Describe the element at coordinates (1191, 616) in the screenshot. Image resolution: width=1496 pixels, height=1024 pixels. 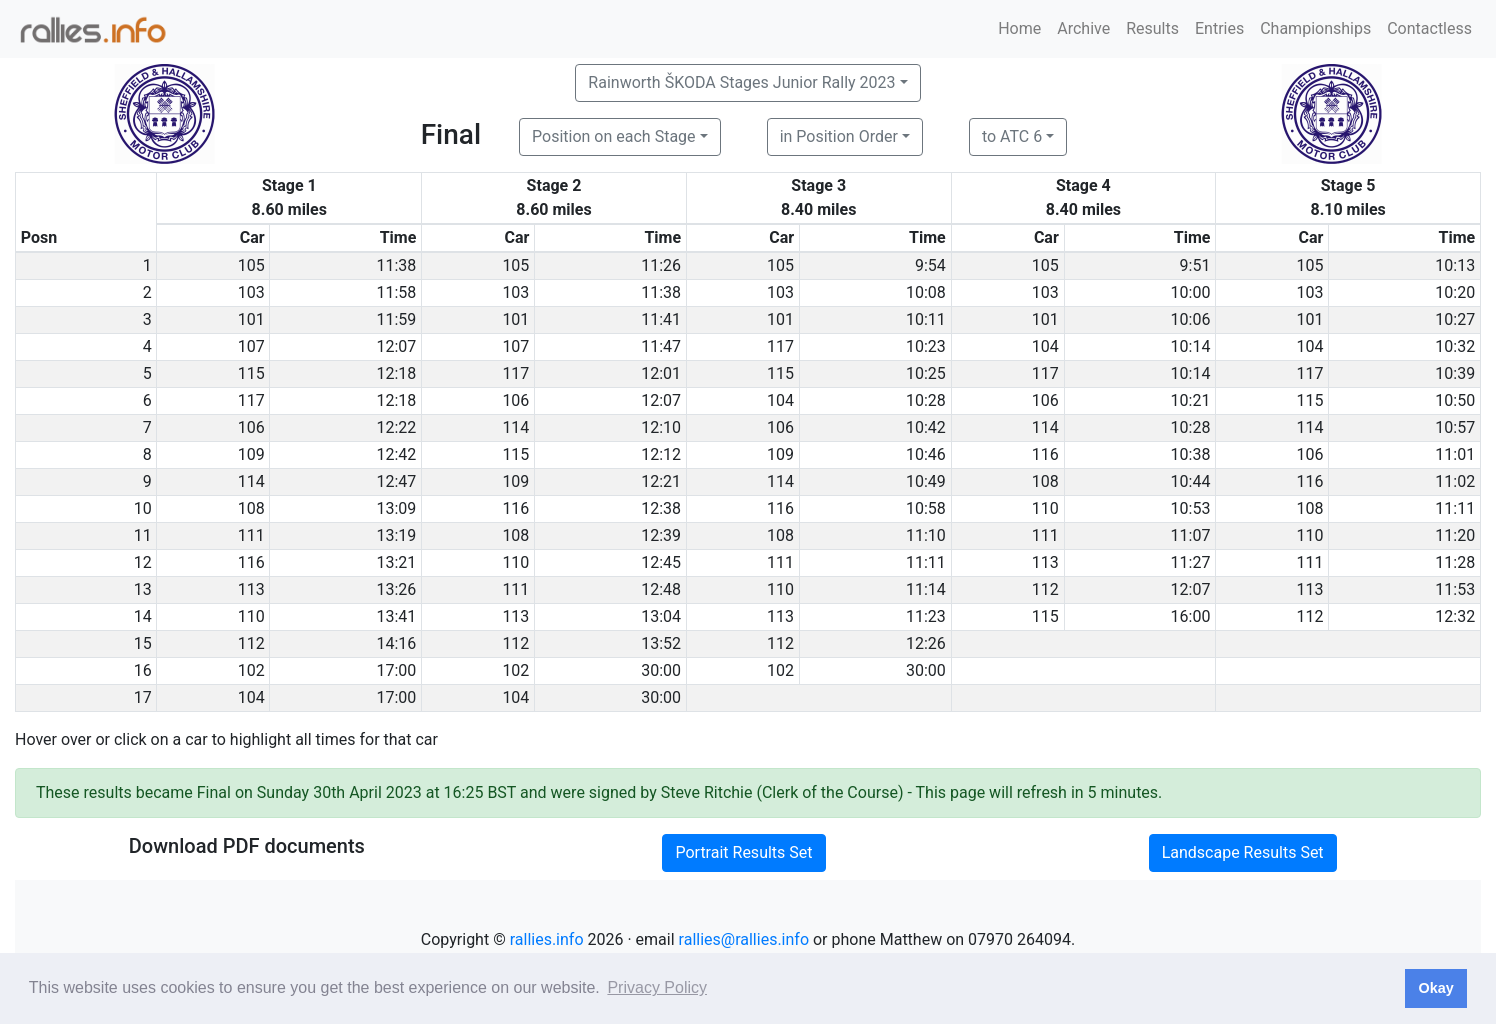
I see `16:00` at that location.